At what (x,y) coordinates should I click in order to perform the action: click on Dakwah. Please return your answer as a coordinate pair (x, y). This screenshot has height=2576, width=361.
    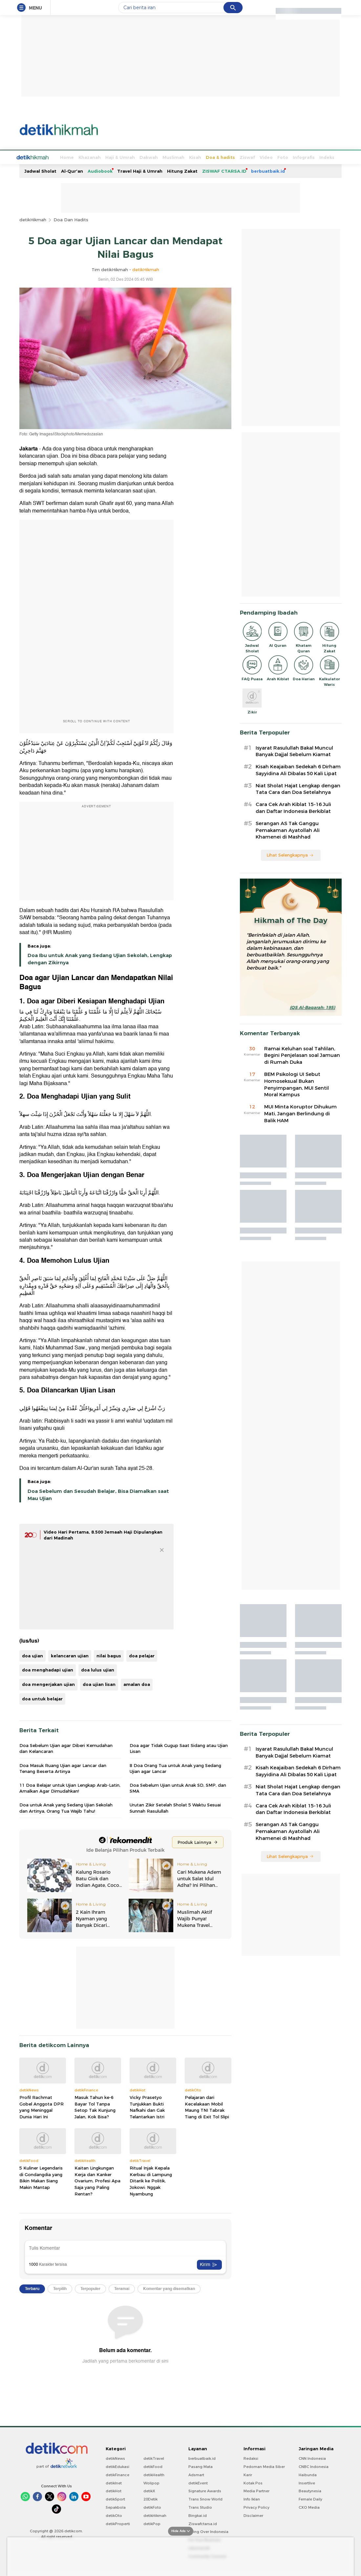
    Looking at the image, I should click on (124, 156).